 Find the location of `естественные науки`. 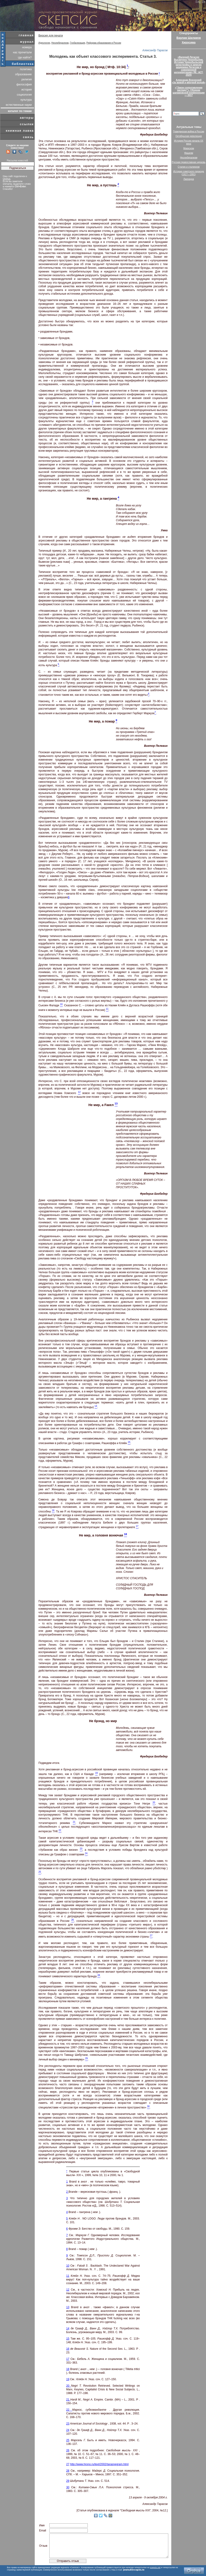

естественные науки is located at coordinates (19, 104).